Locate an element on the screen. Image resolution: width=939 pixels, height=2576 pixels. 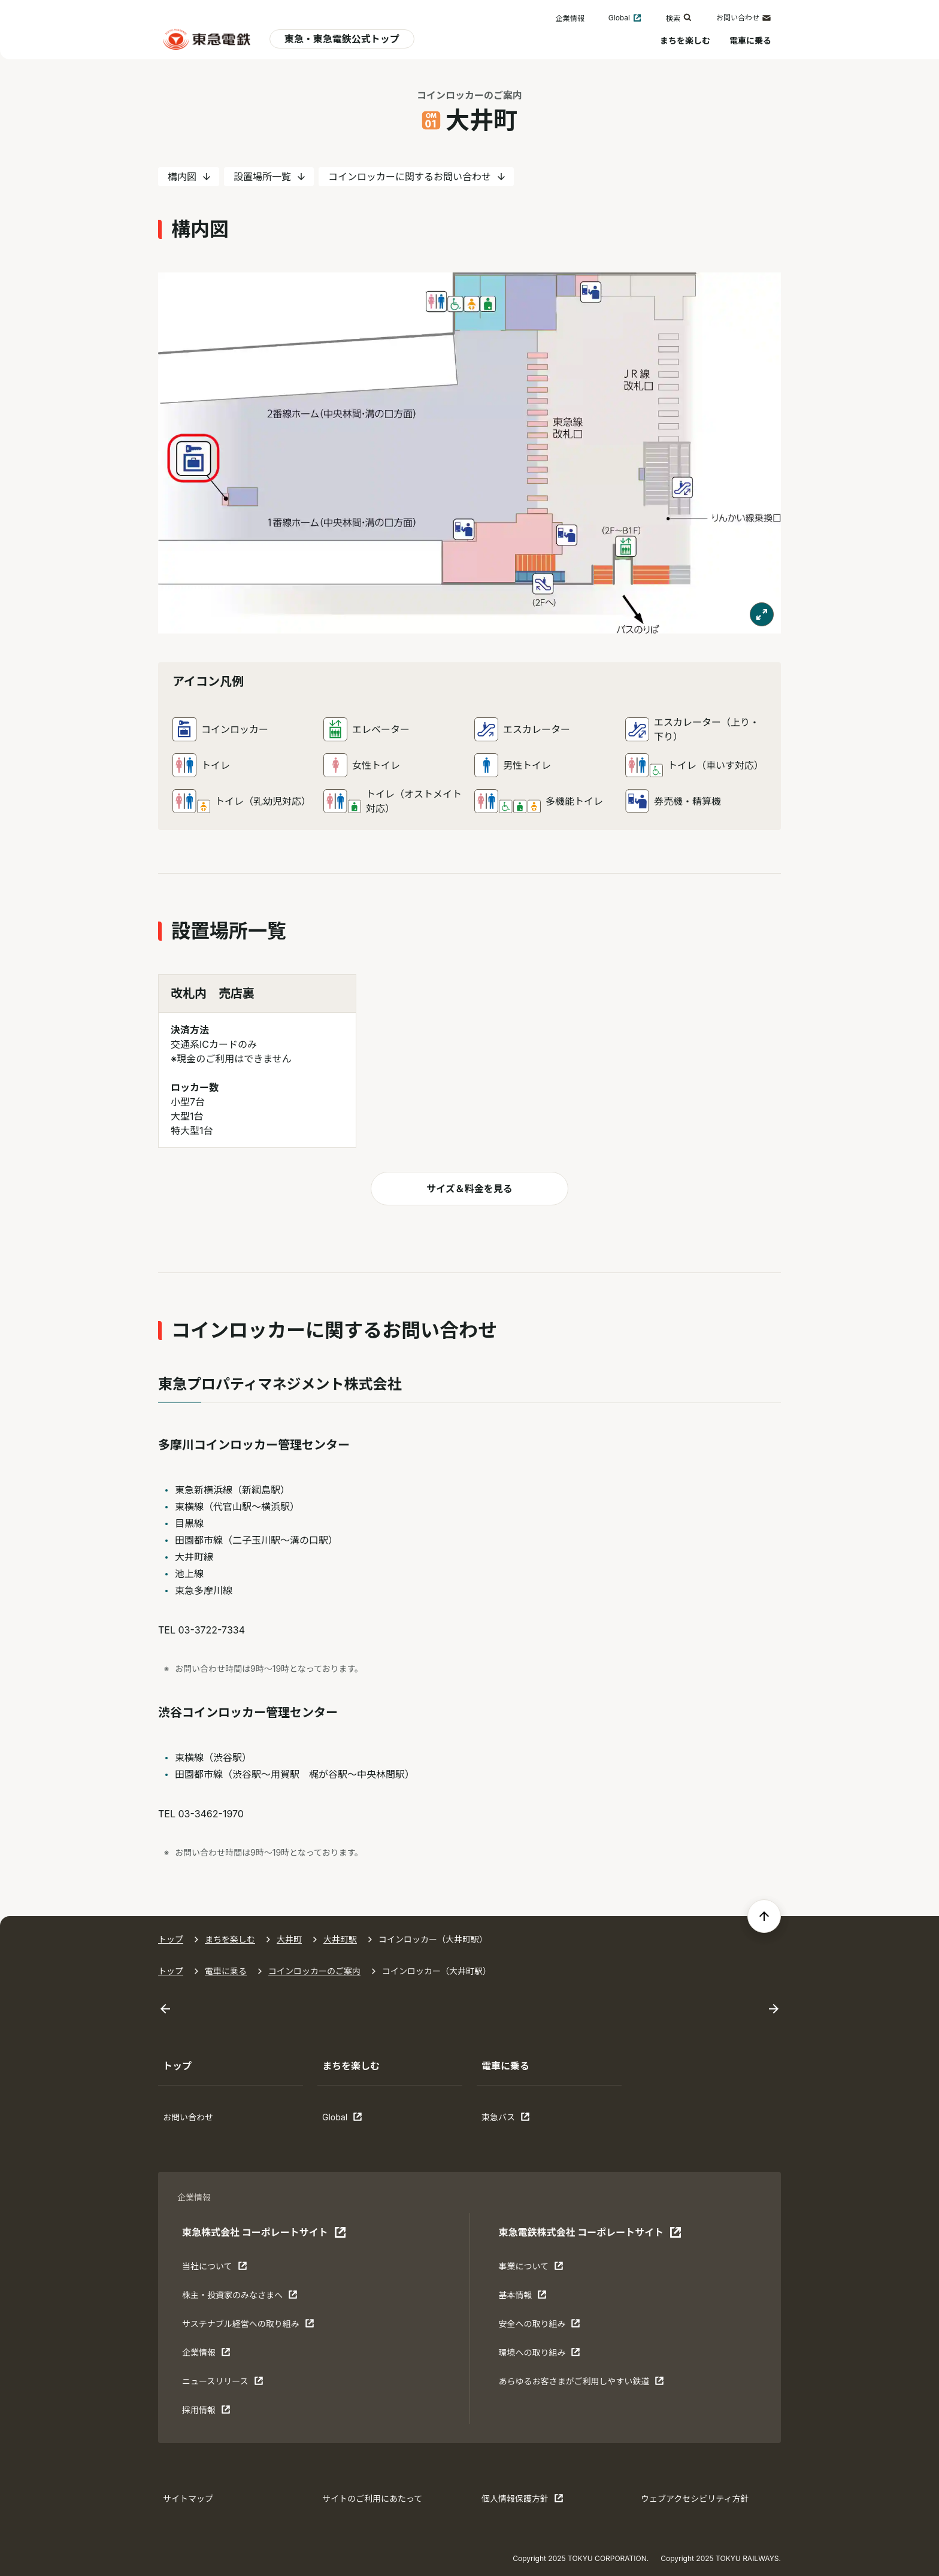
[モーダルで表示する] is located at coordinates (762, 614).